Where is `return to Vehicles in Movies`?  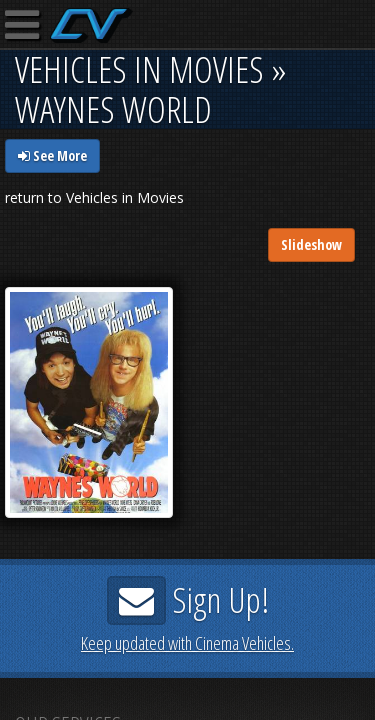 return to Vehicles in Movies is located at coordinates (94, 197).